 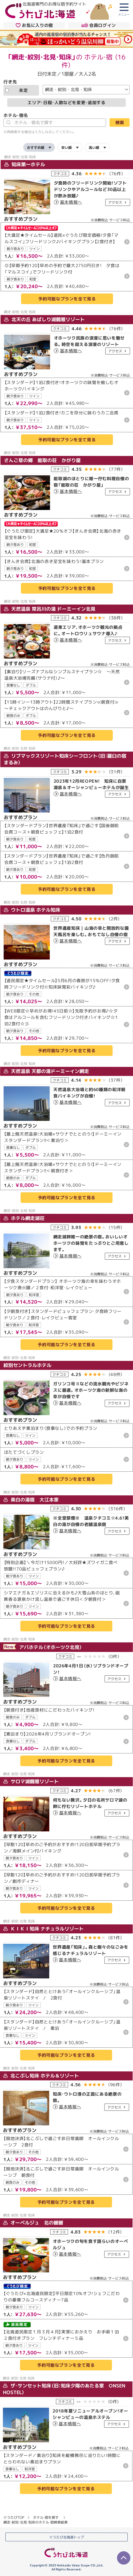 What do you see at coordinates (34, 25) in the screenshot?
I see `お気に入りの宿` at bounding box center [34, 25].